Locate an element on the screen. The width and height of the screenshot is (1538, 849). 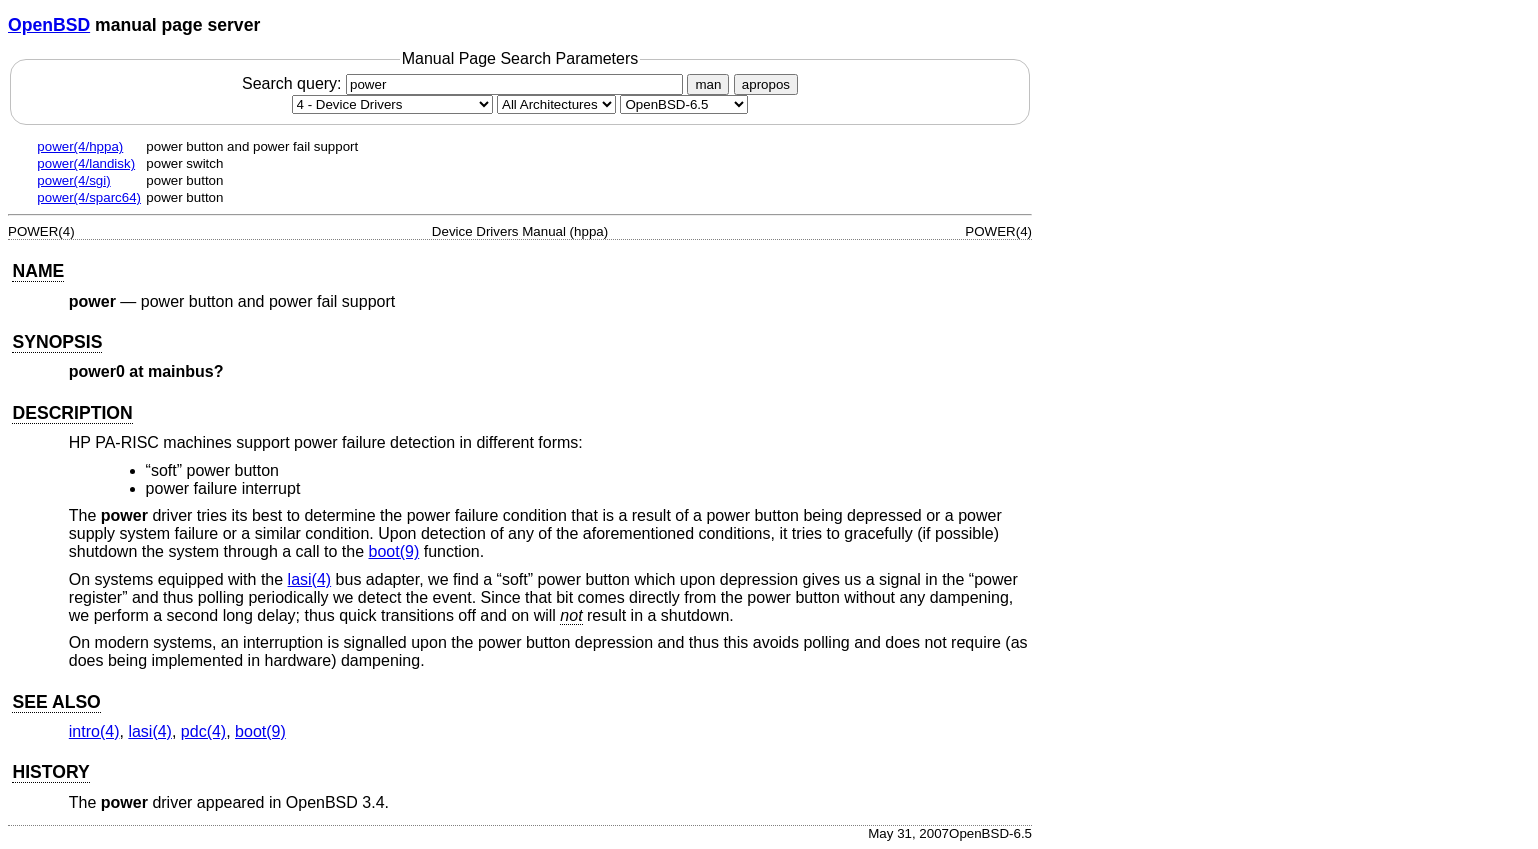
[Manual section] is located at coordinates (392, 104).